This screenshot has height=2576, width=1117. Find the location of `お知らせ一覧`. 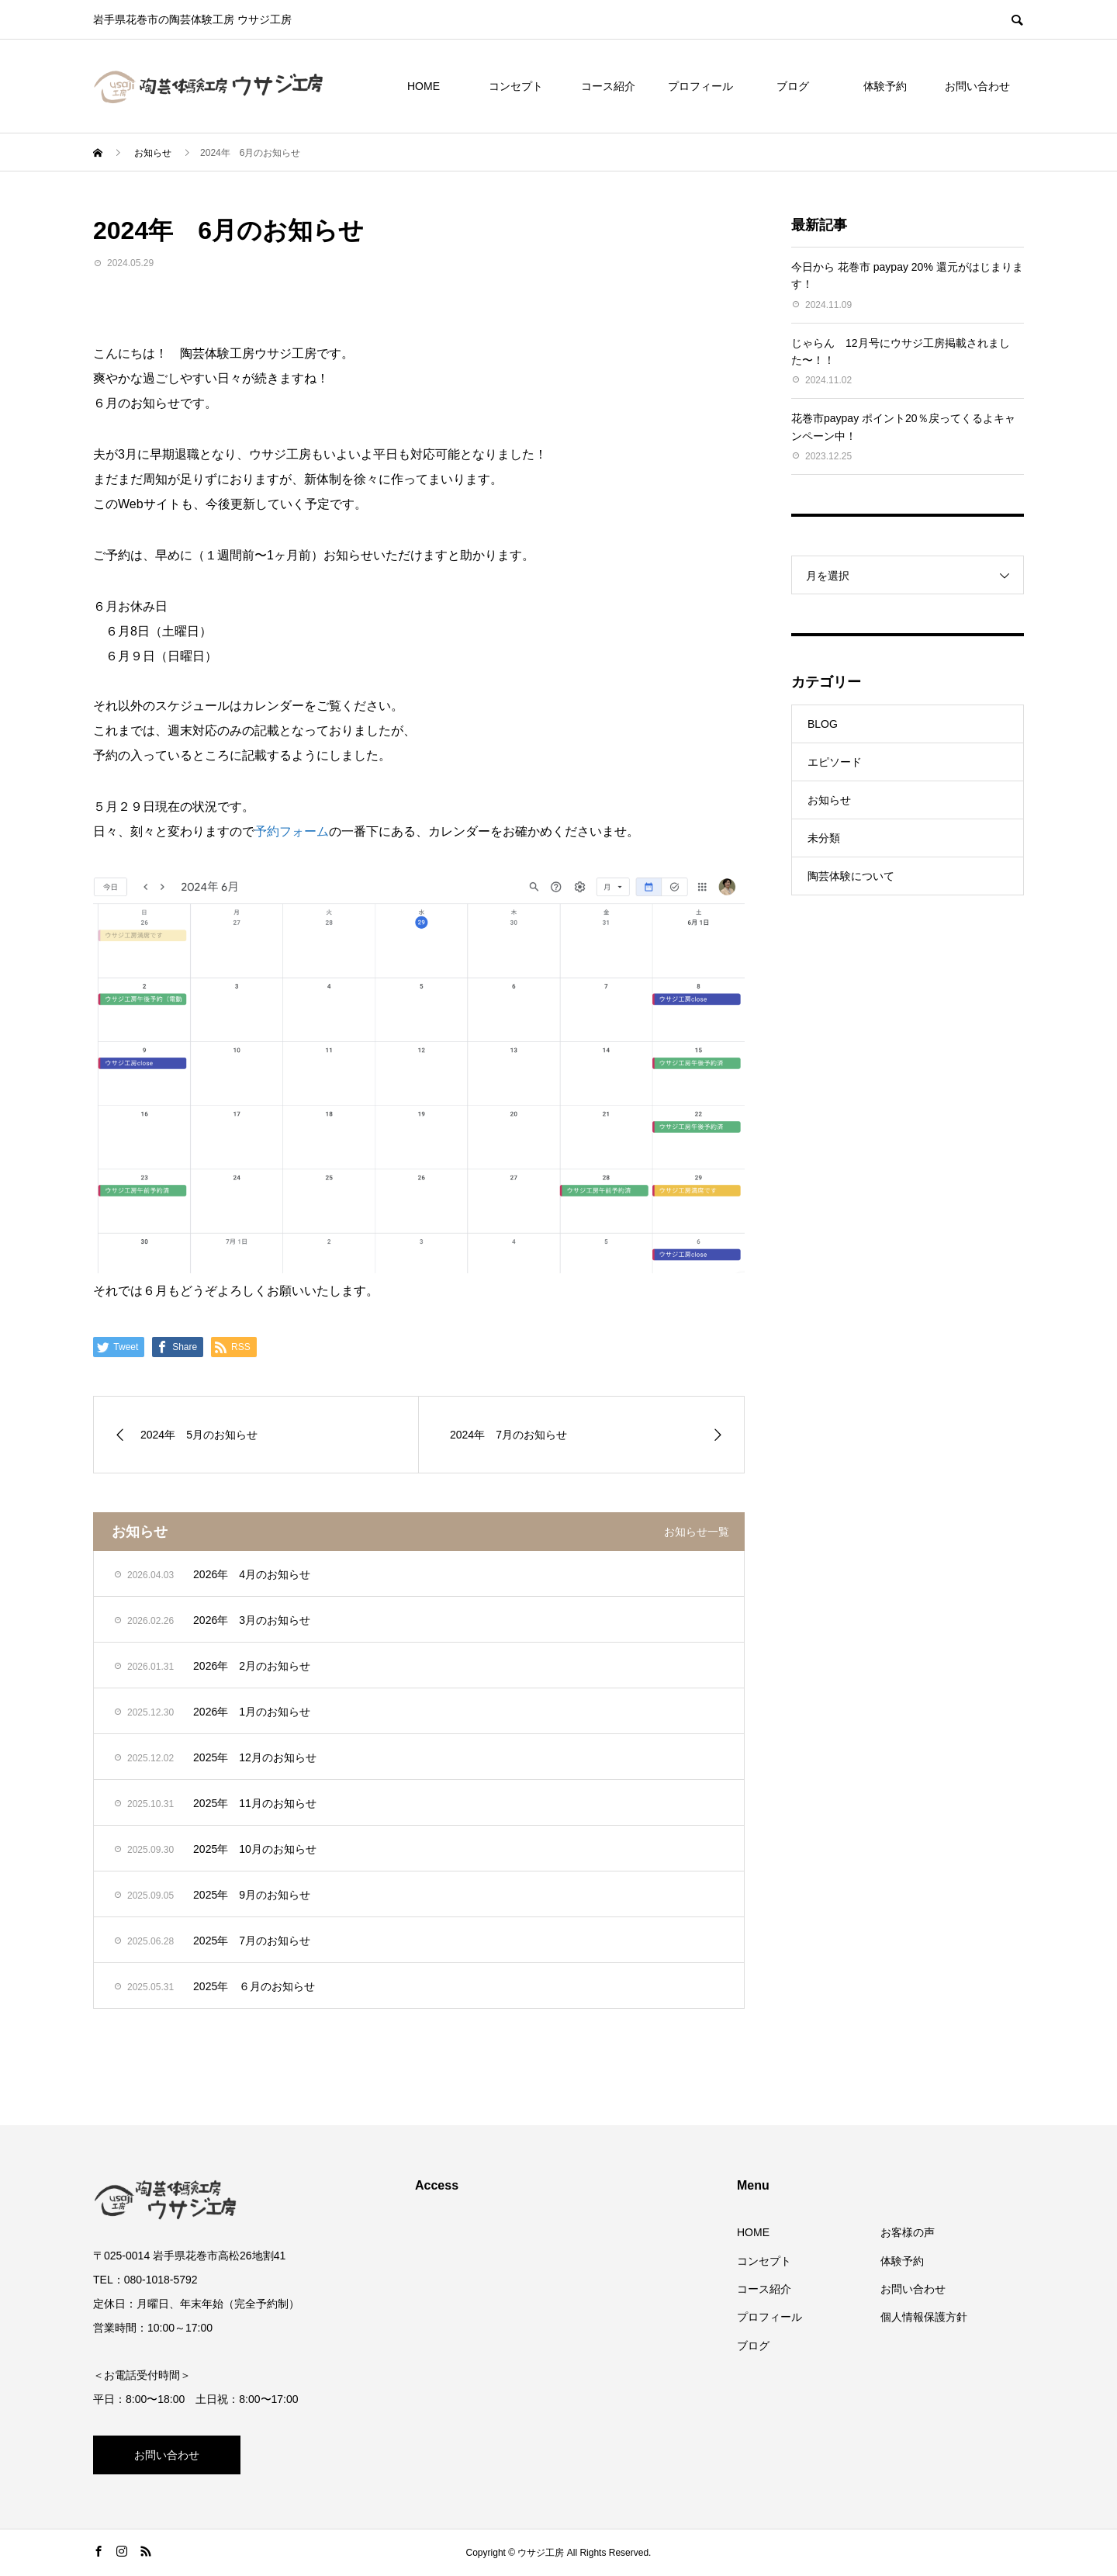

お知らせ一覧 is located at coordinates (696, 1531).